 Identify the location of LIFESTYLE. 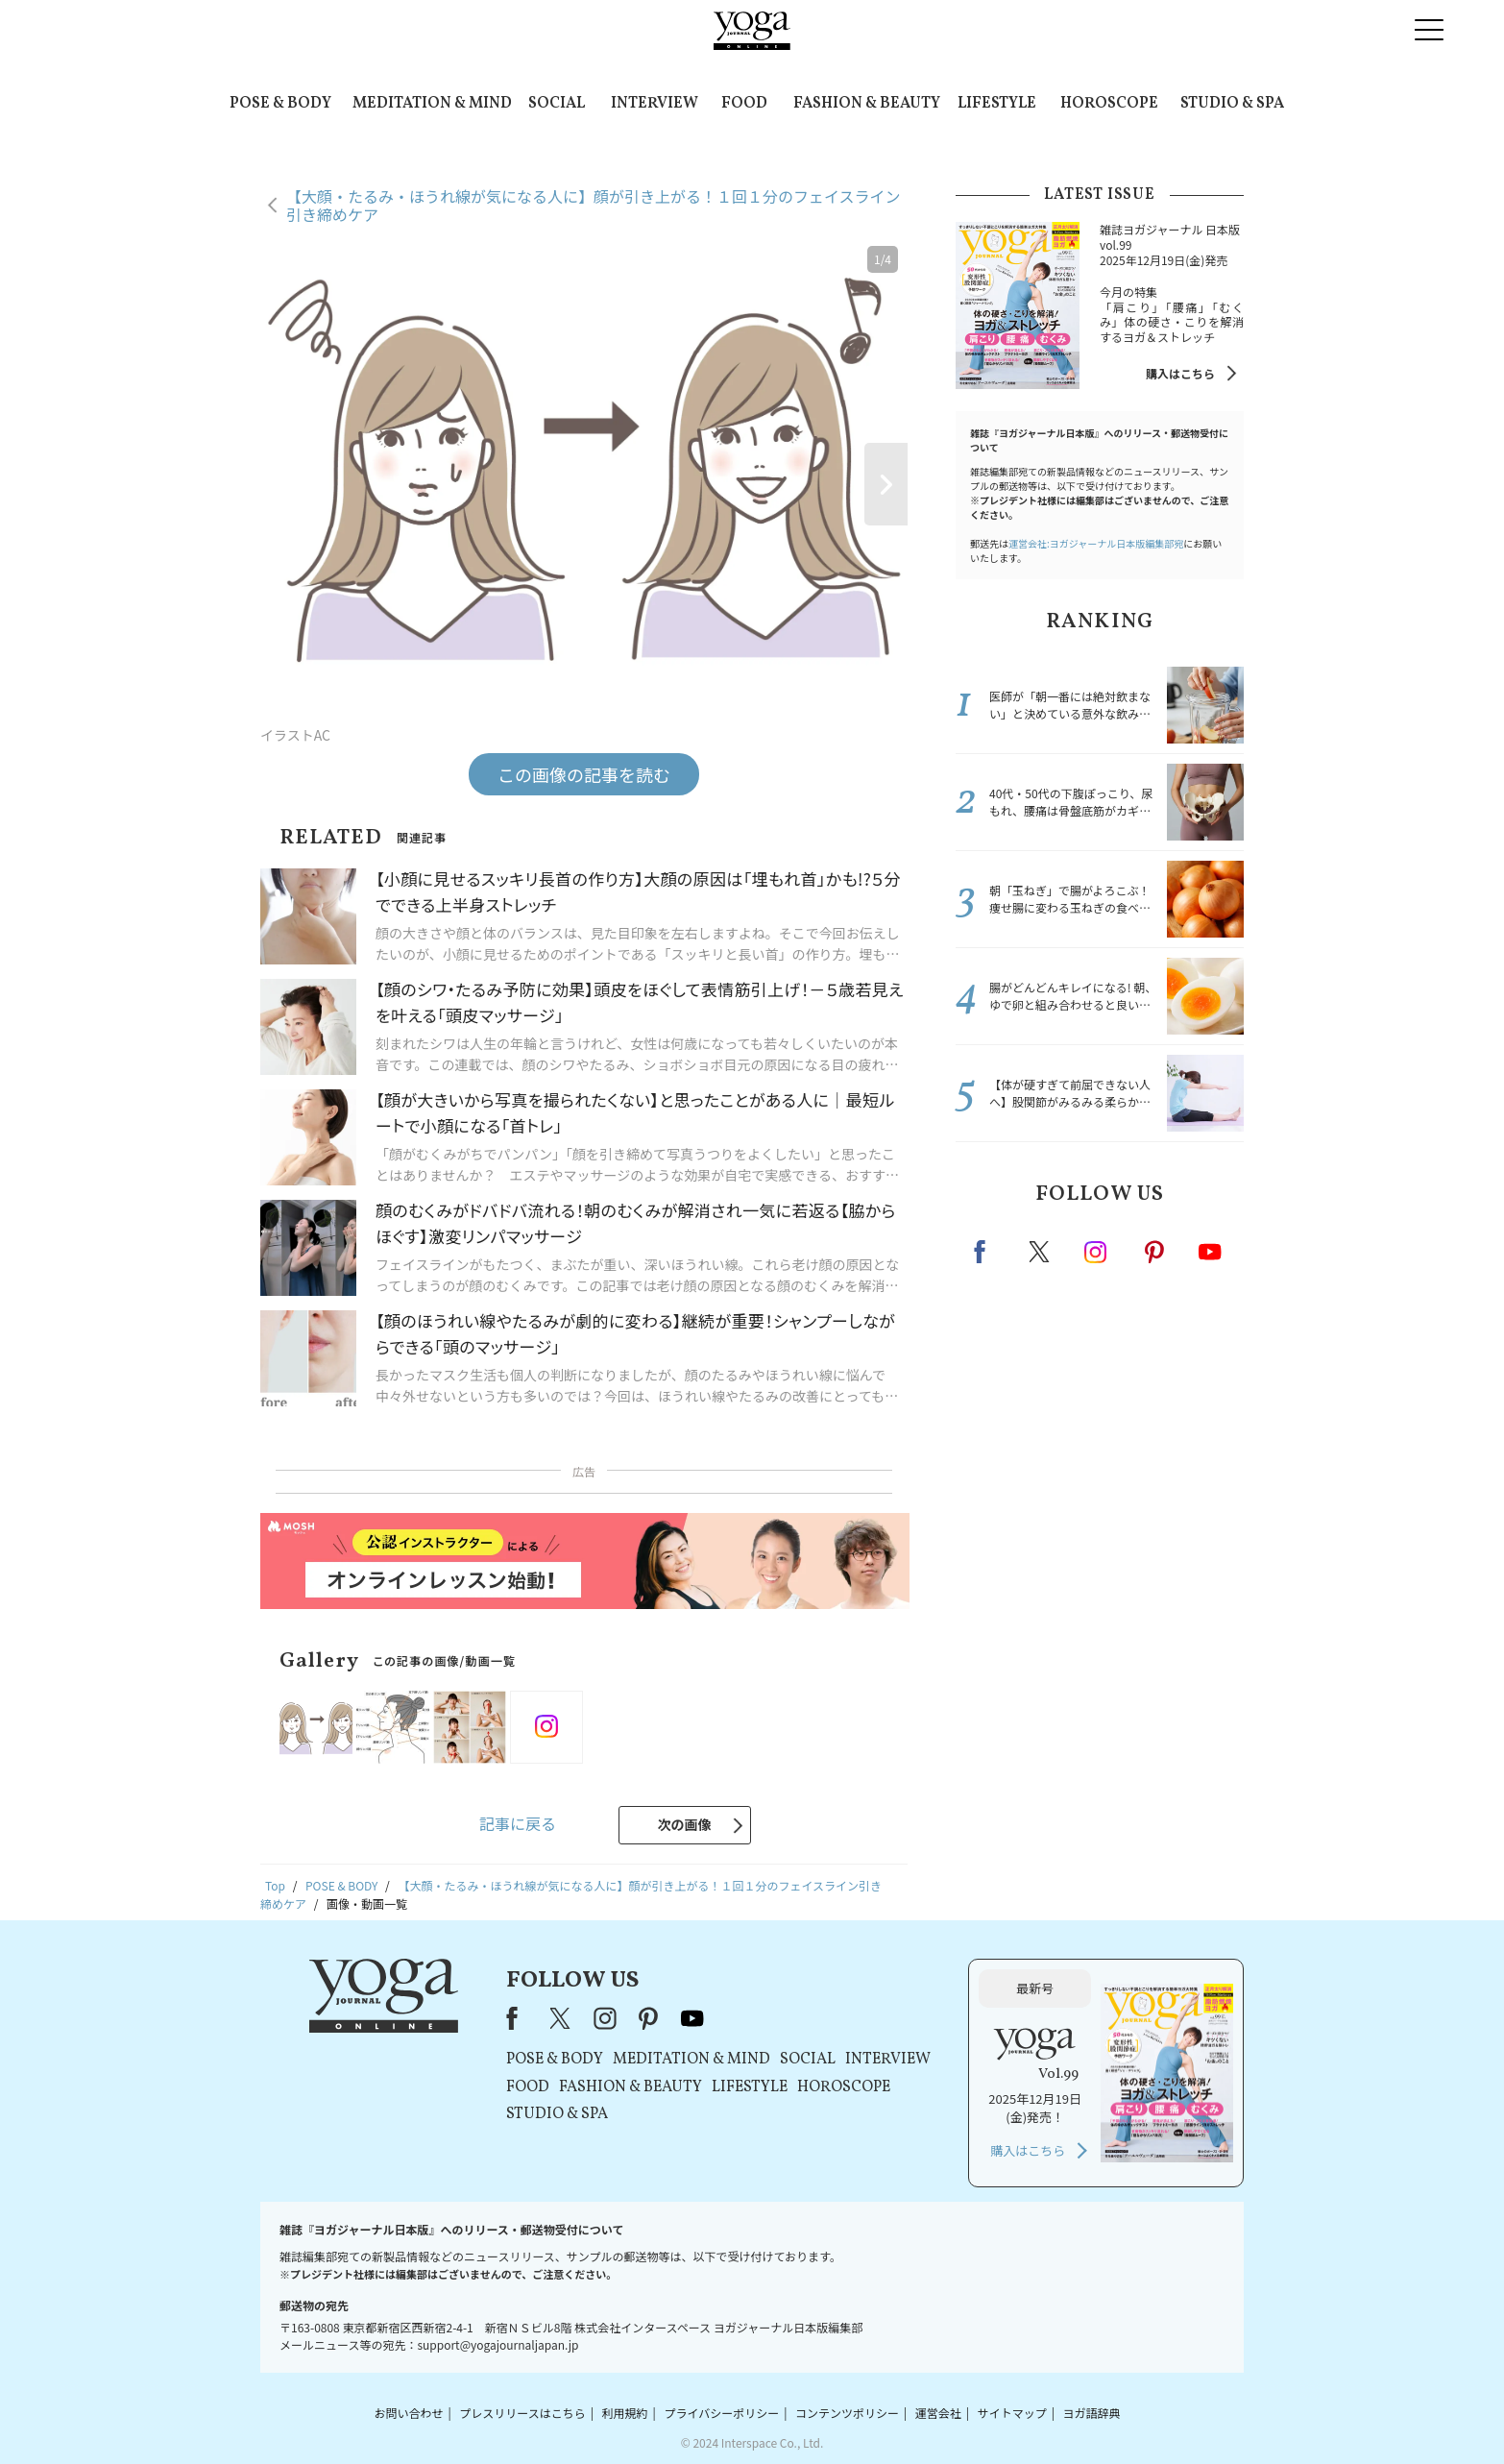
(997, 103).